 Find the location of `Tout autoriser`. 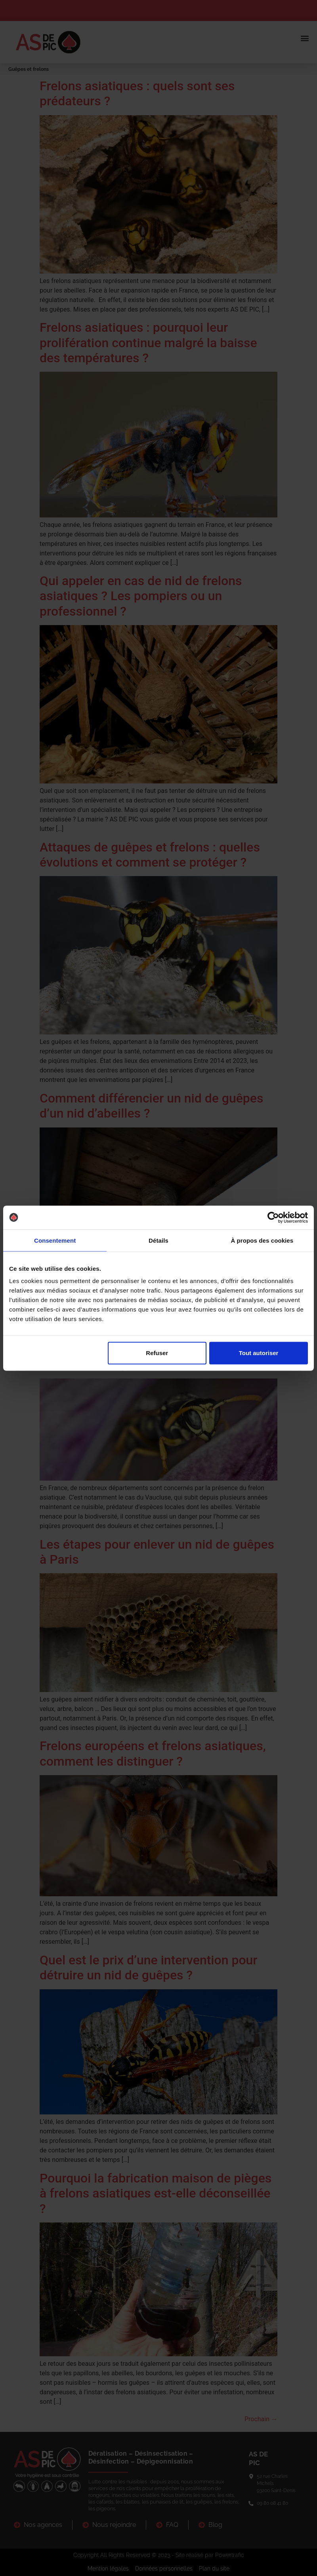

Tout autoriser is located at coordinates (259, 1353).